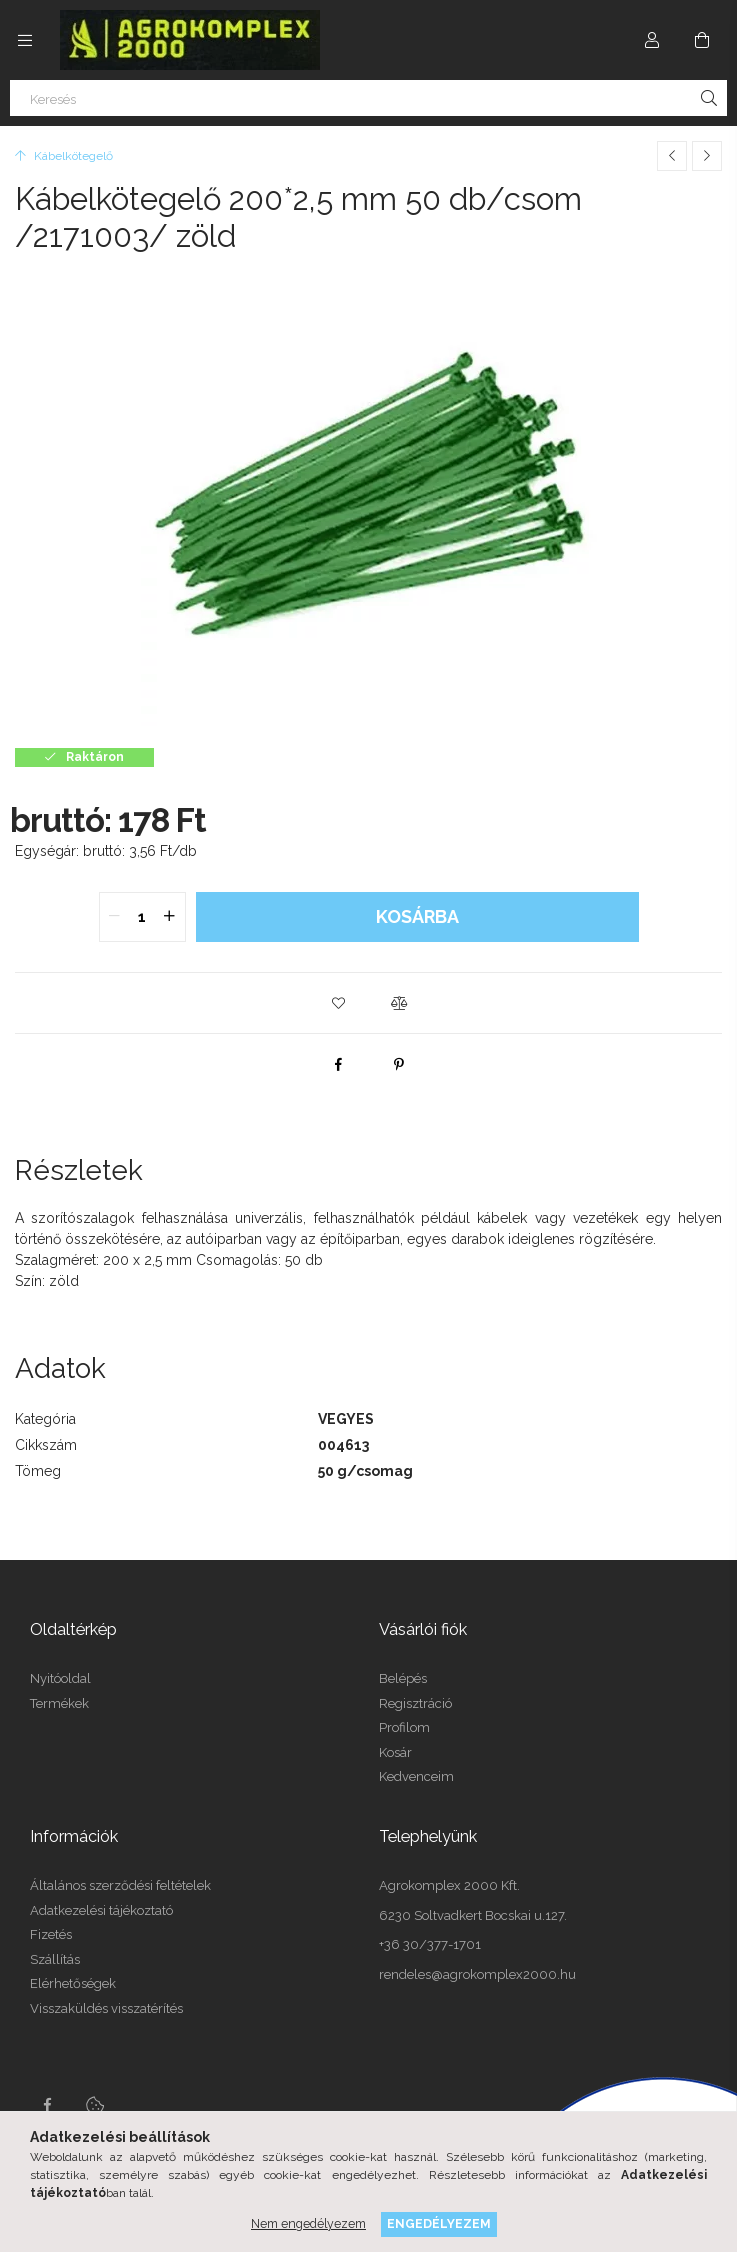  What do you see at coordinates (404, 1727) in the screenshot?
I see `Profilom` at bounding box center [404, 1727].